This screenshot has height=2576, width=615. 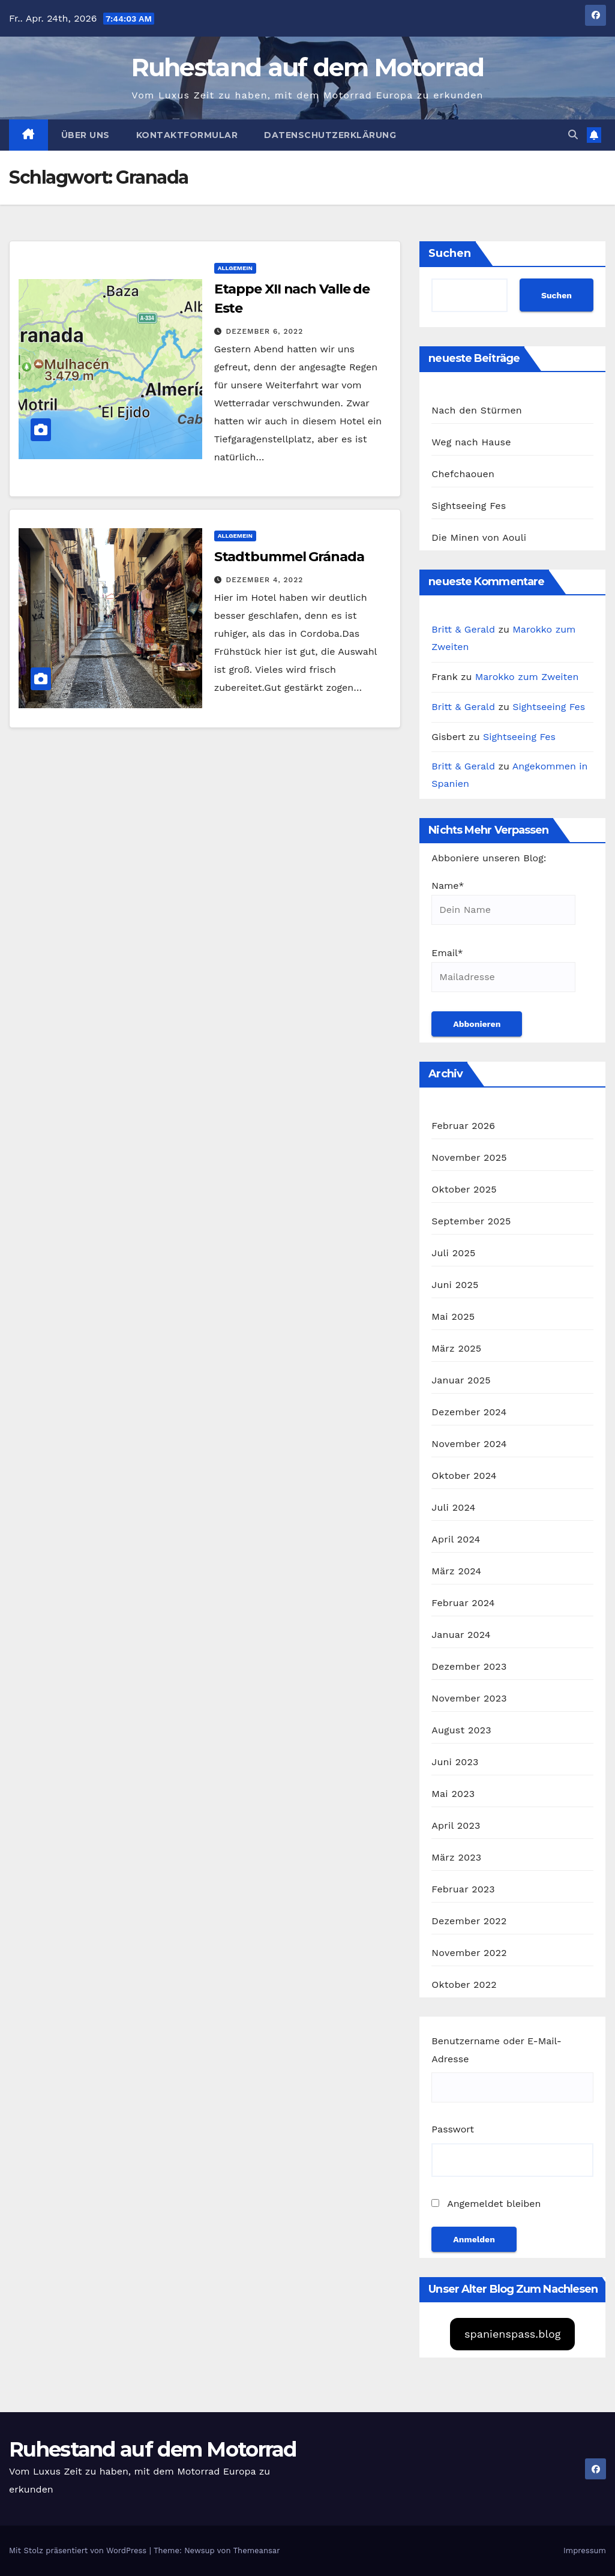 What do you see at coordinates (452, 2129) in the screenshot?
I see `Passwort` at bounding box center [452, 2129].